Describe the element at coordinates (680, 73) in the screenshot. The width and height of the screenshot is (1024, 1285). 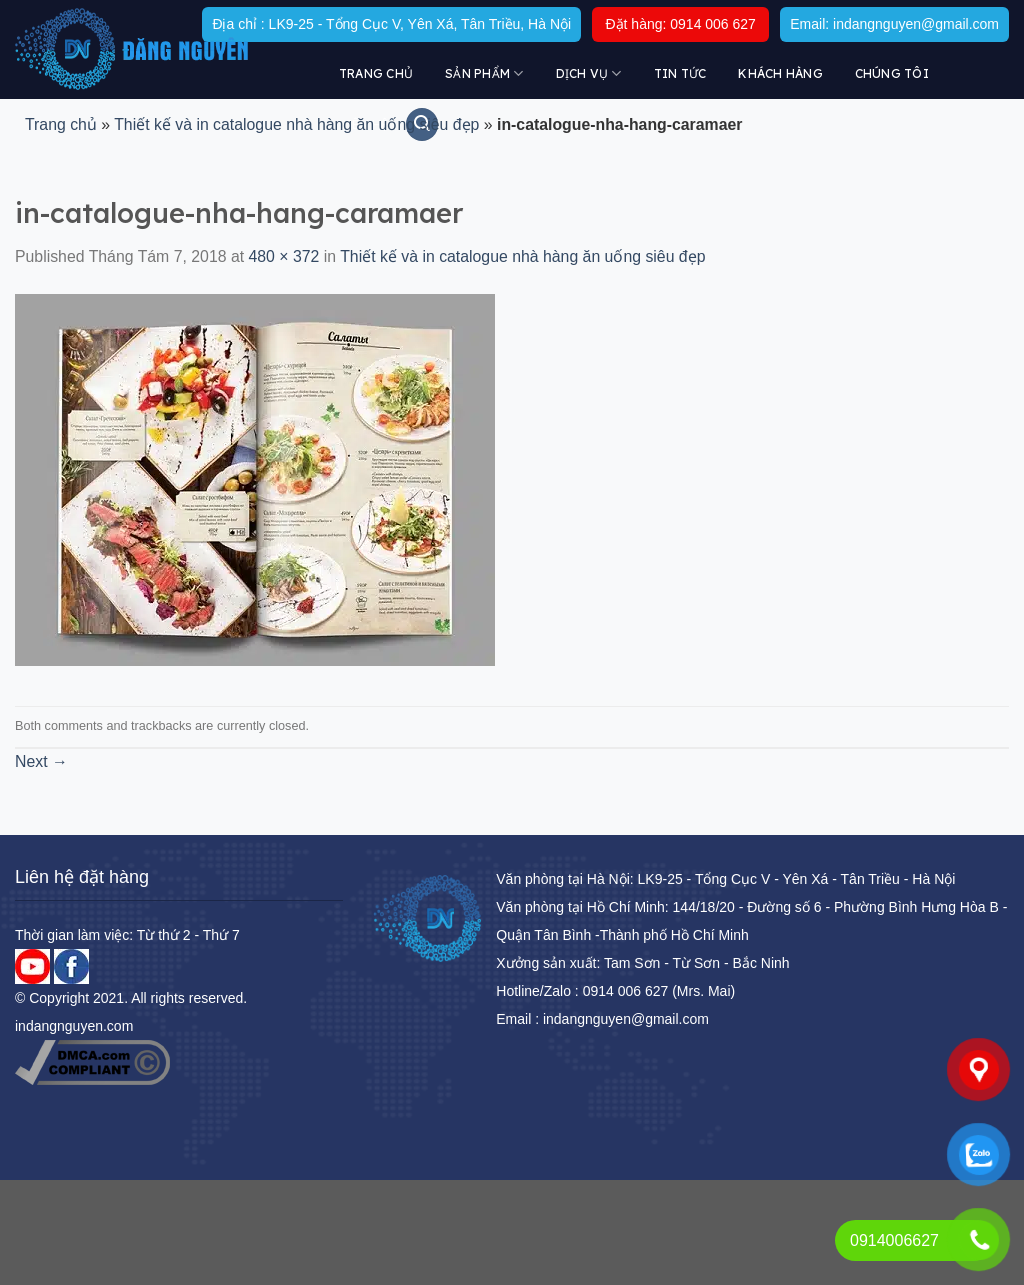
I see `Tin tức` at that location.